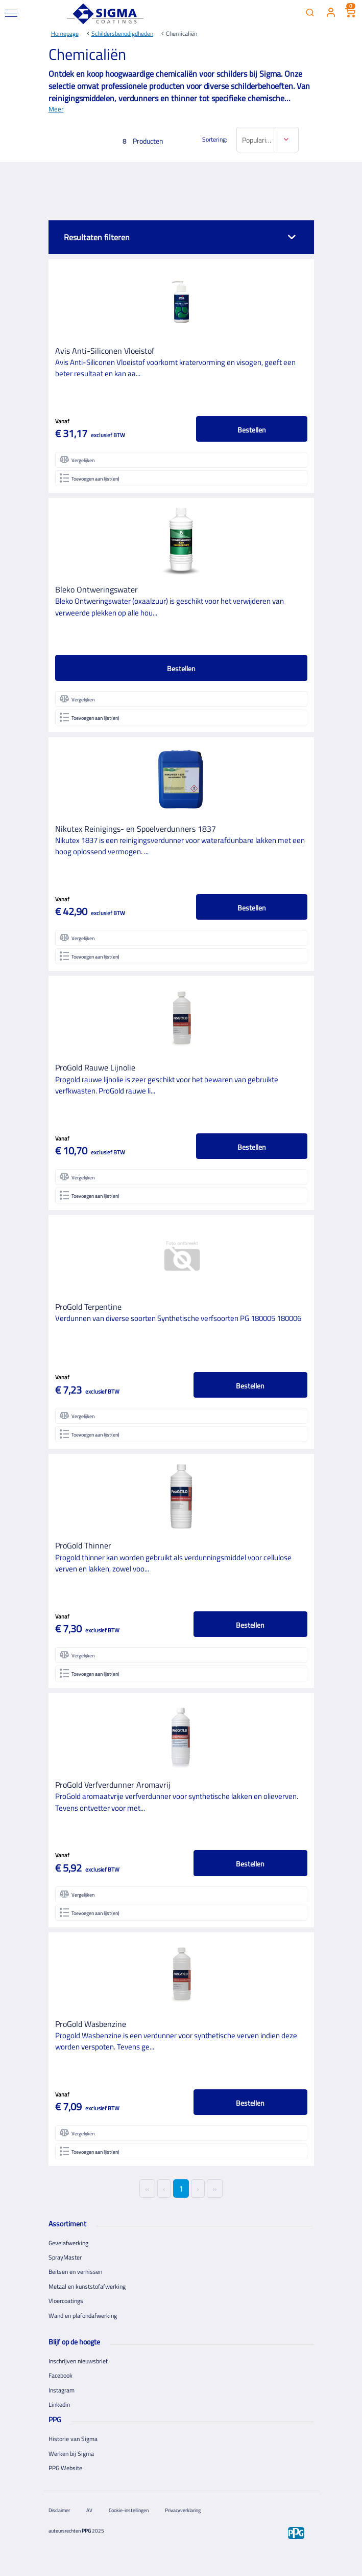  What do you see at coordinates (78, 2361) in the screenshot?
I see `Inschrijven nieuwsbrief` at bounding box center [78, 2361].